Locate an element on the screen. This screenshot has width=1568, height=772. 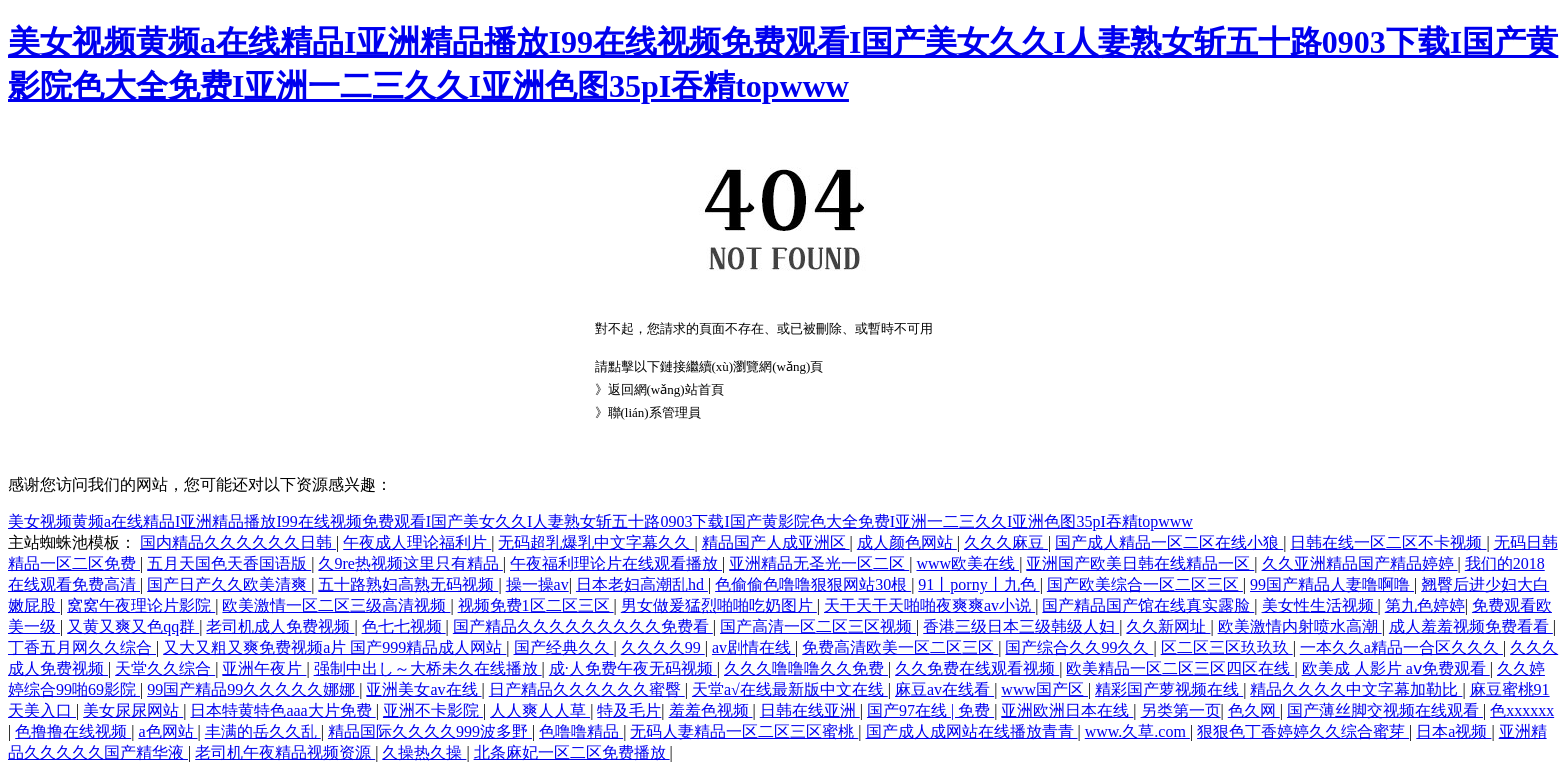
国产精品久久久久久久久久久免费看 is located at coordinates (583, 626).